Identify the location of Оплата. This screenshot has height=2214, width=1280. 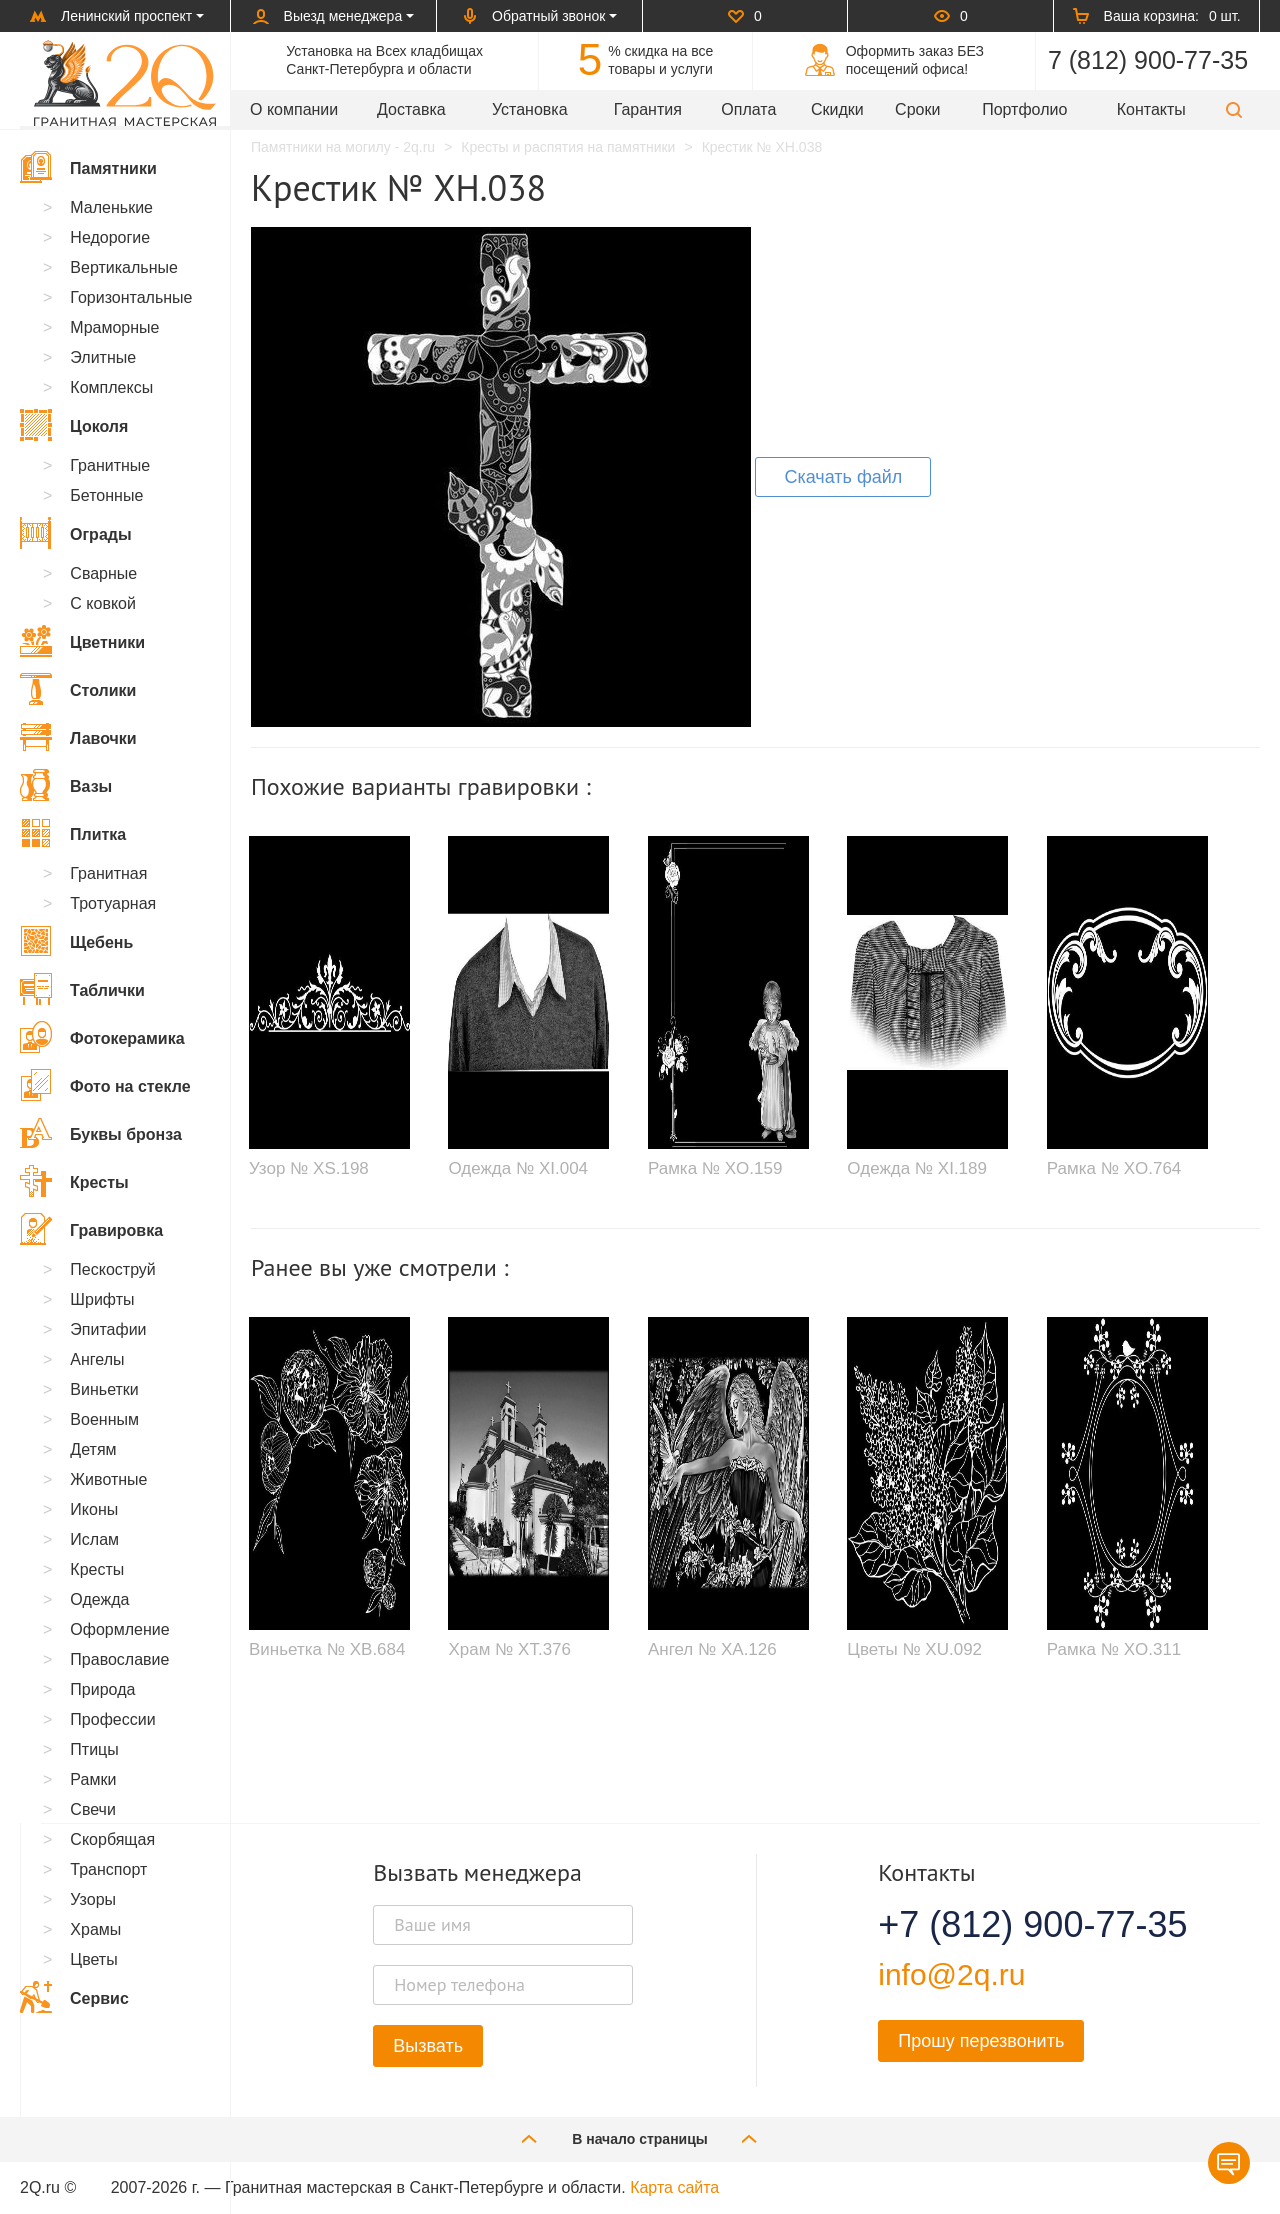
(748, 109).